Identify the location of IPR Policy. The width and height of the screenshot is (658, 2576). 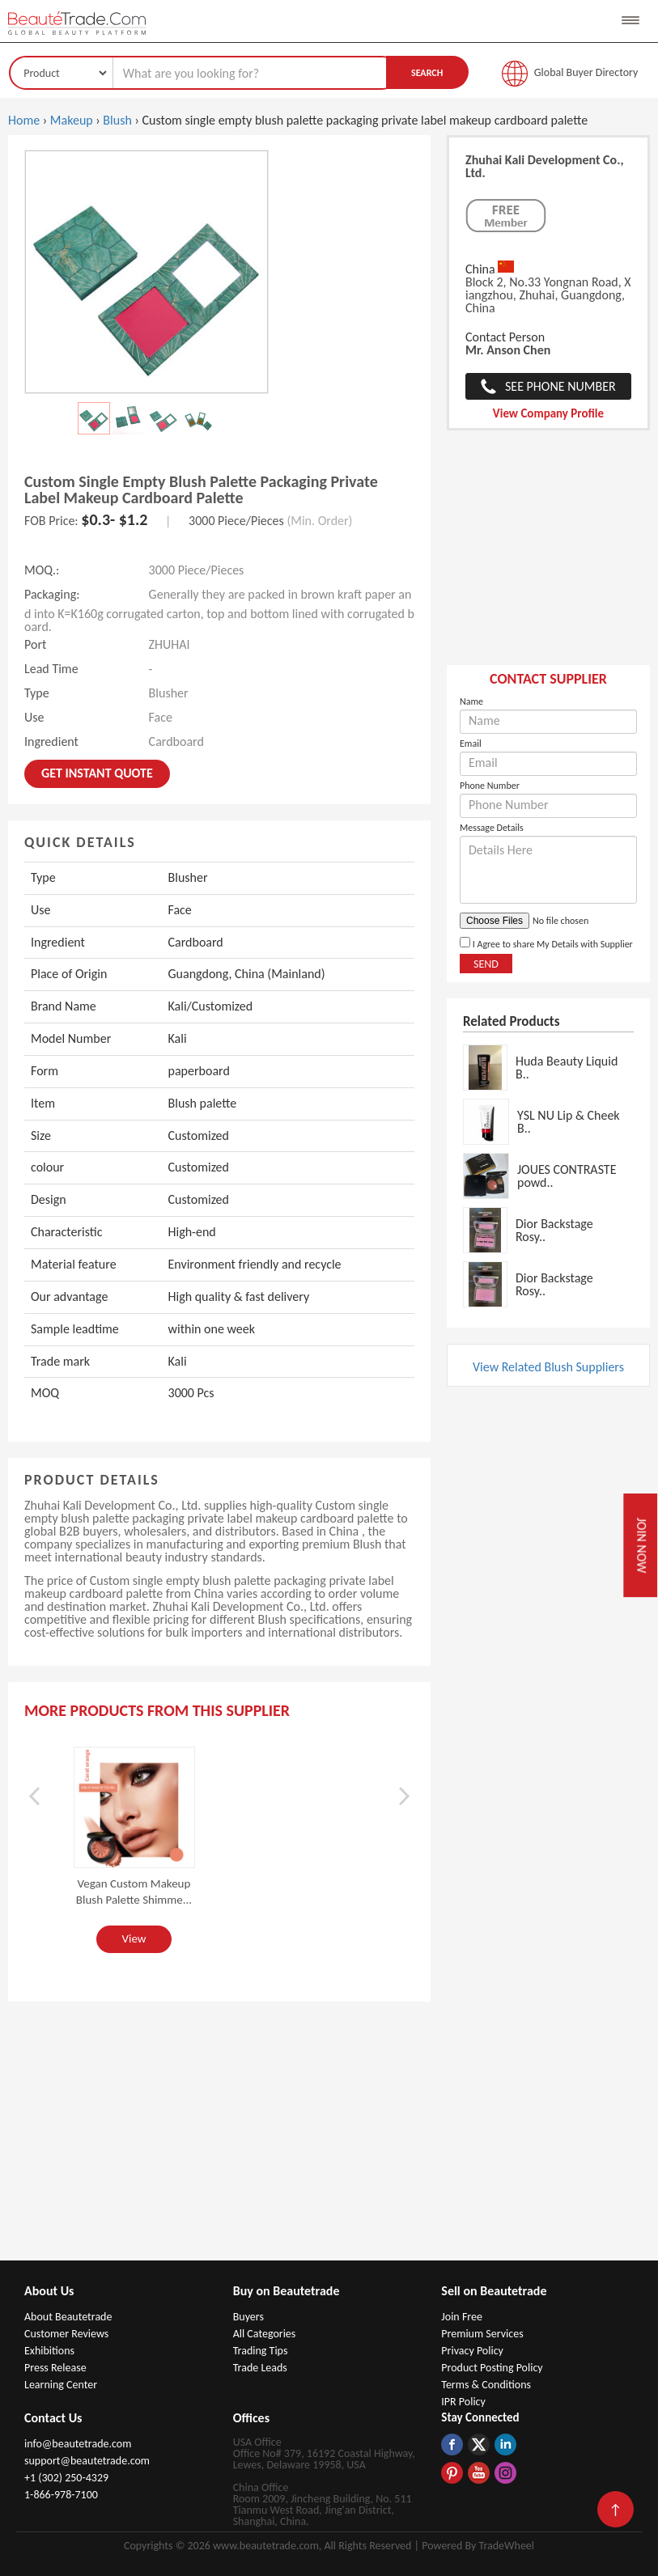
(463, 2402).